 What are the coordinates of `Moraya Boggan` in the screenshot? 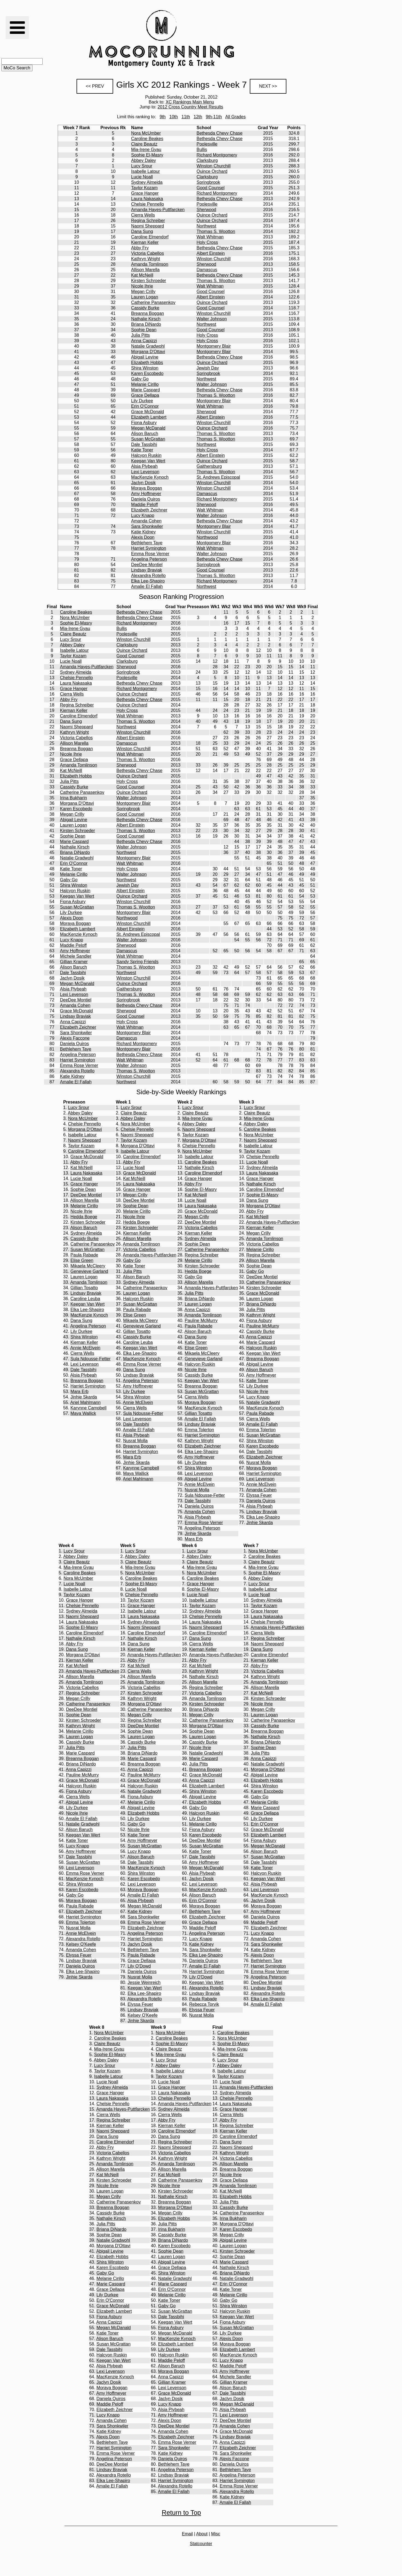 It's located at (146, 488).